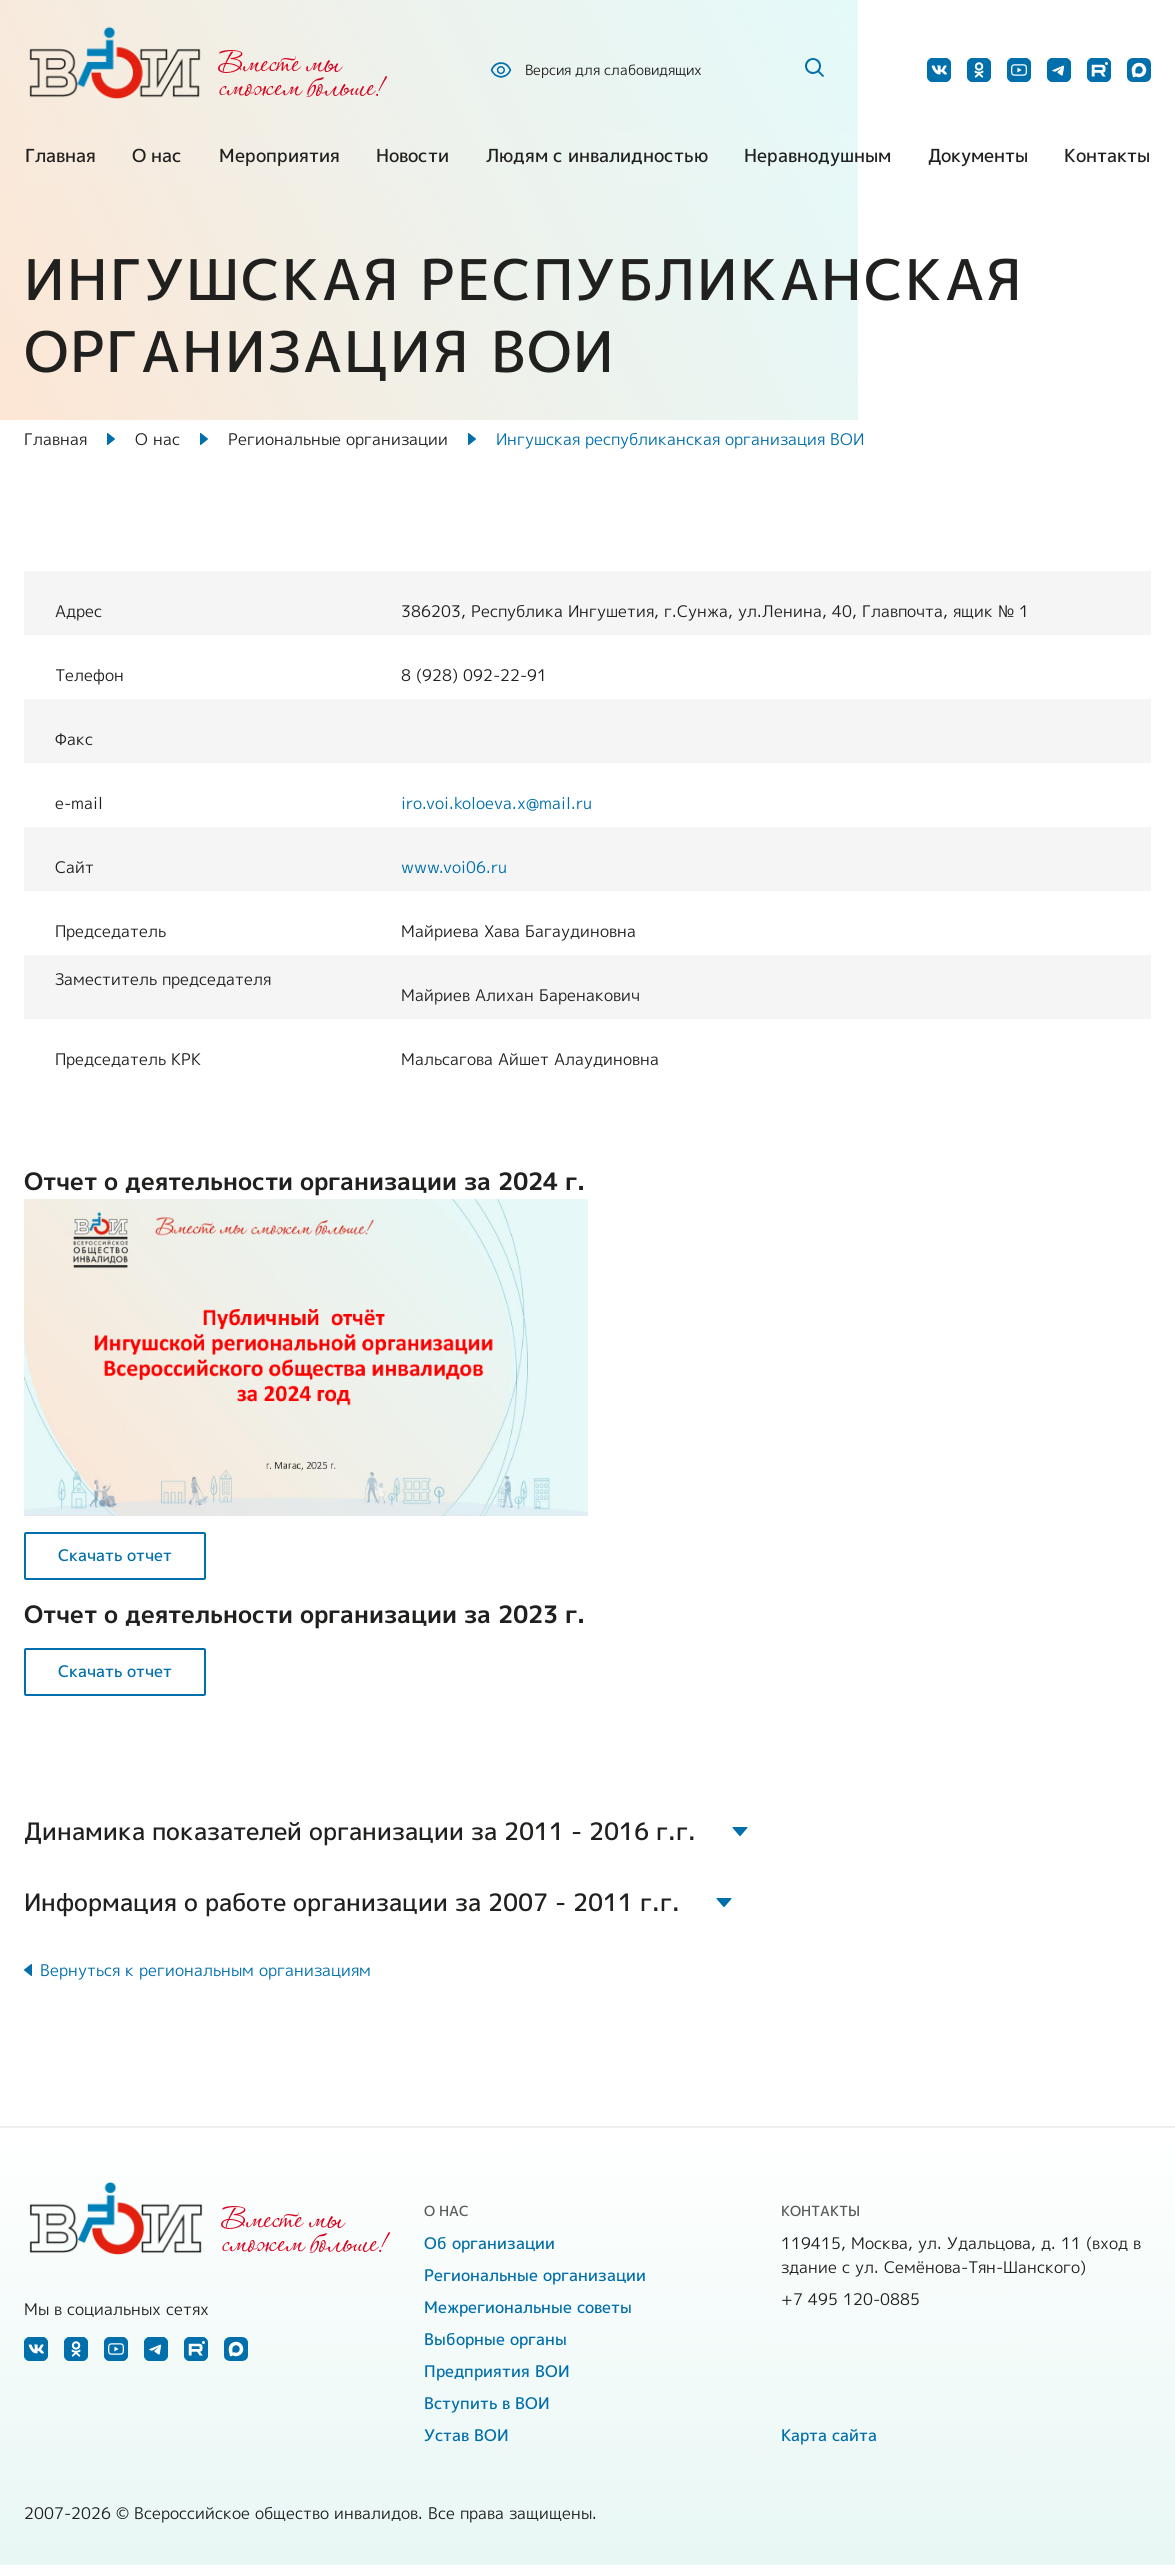 The width and height of the screenshot is (1175, 2568). What do you see at coordinates (454, 868) in the screenshot?
I see `www.voi06.ru` at bounding box center [454, 868].